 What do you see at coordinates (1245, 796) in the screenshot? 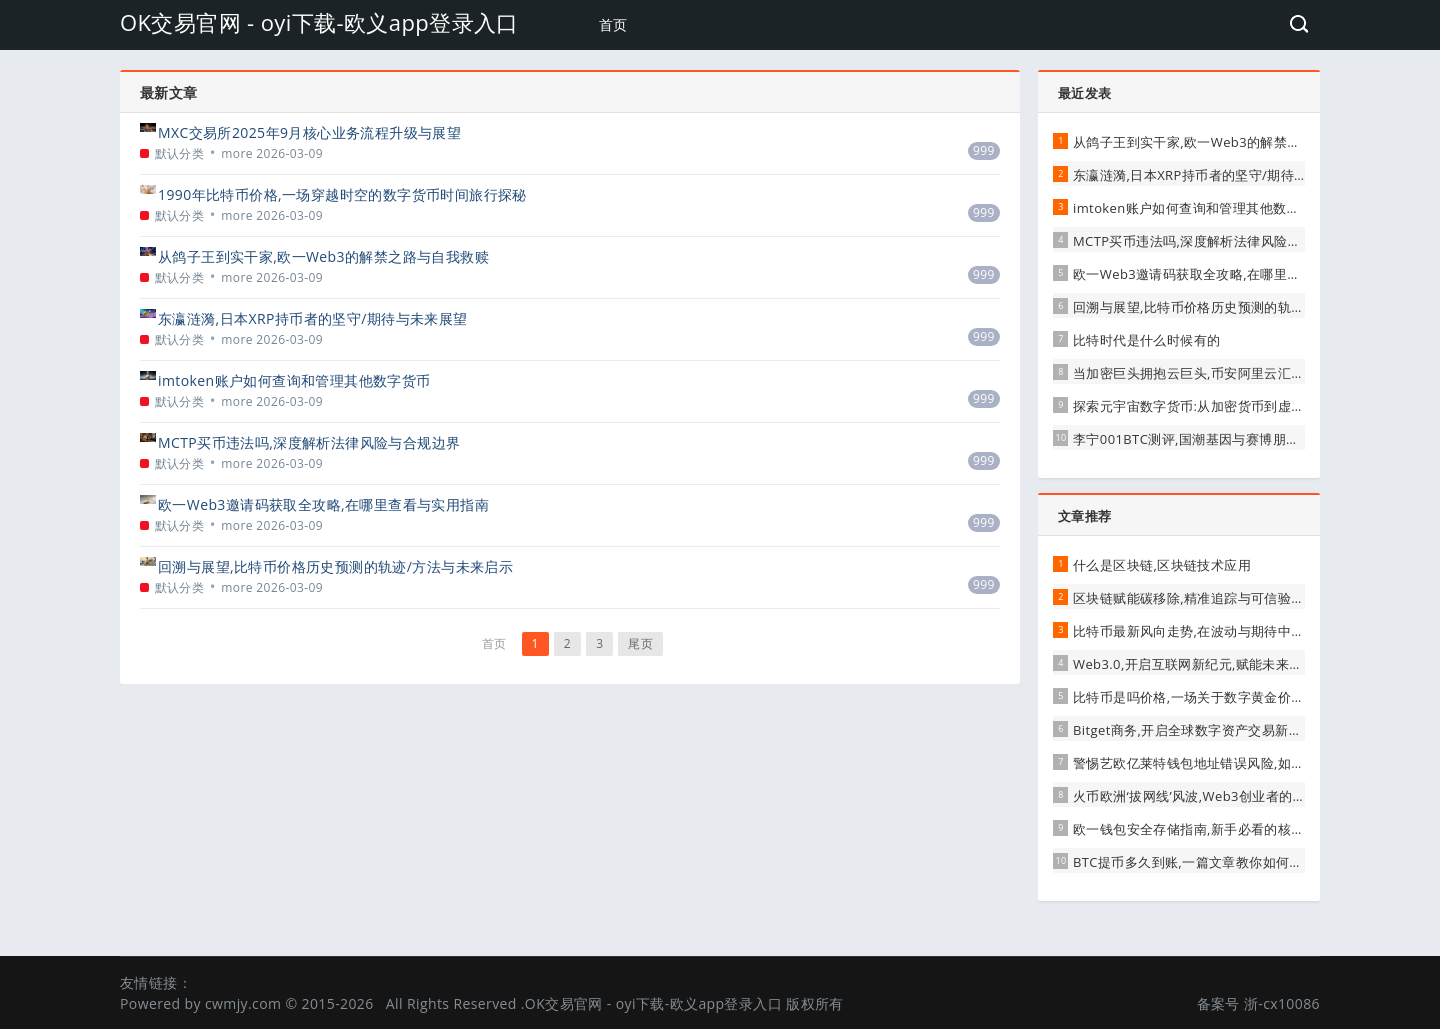
I see `火币欧洲‘拔网线’风波,Web3创业者的‘生存指南’与行业反思` at bounding box center [1245, 796].